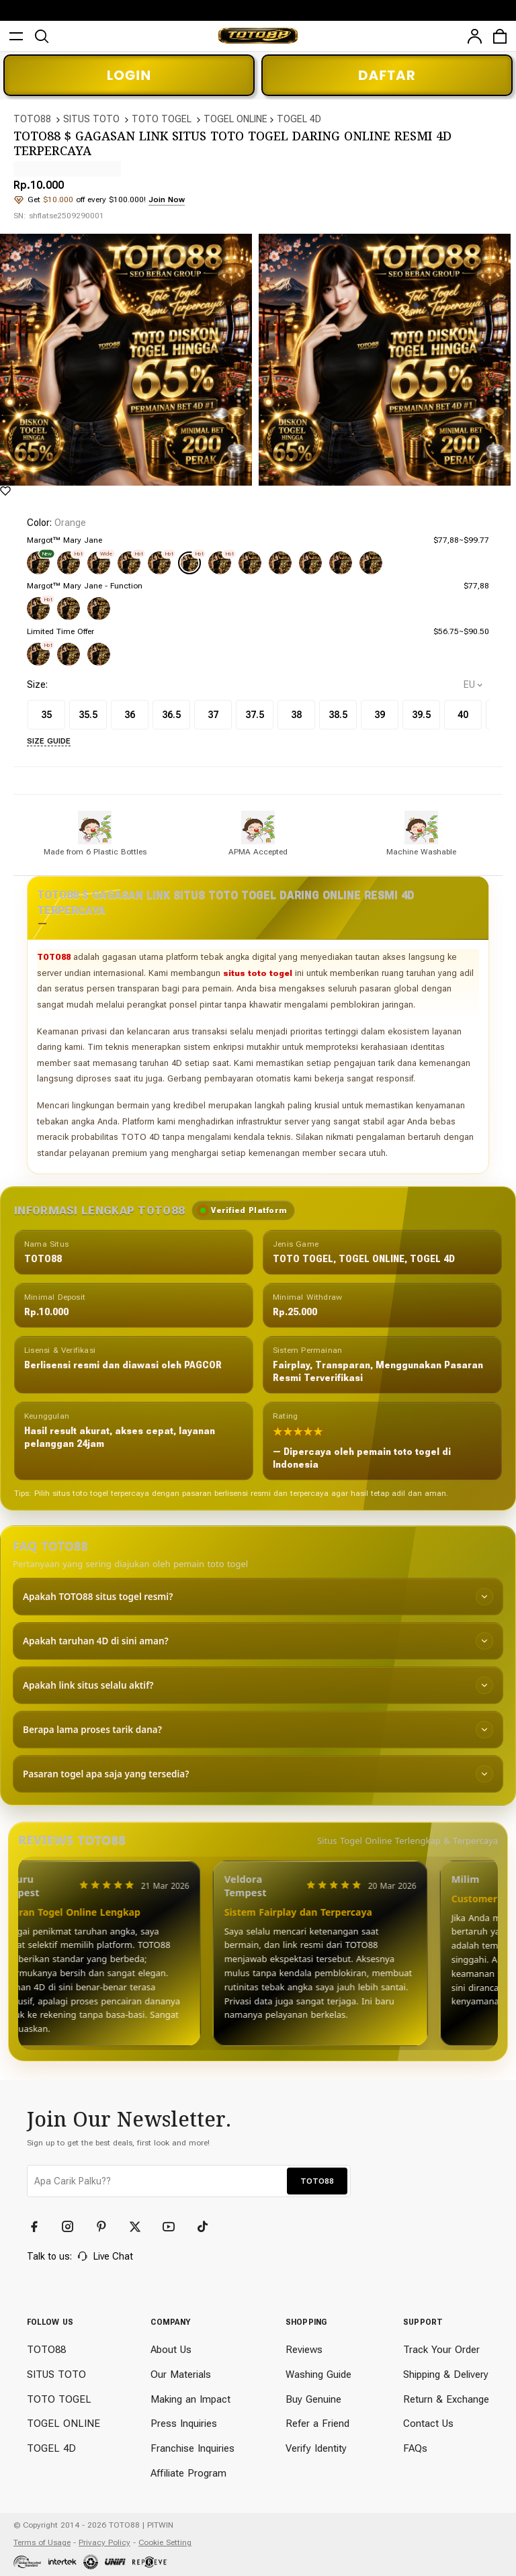 Image resolution: width=516 pixels, height=2576 pixels. I want to click on [Twitter], so click(141, 2226).